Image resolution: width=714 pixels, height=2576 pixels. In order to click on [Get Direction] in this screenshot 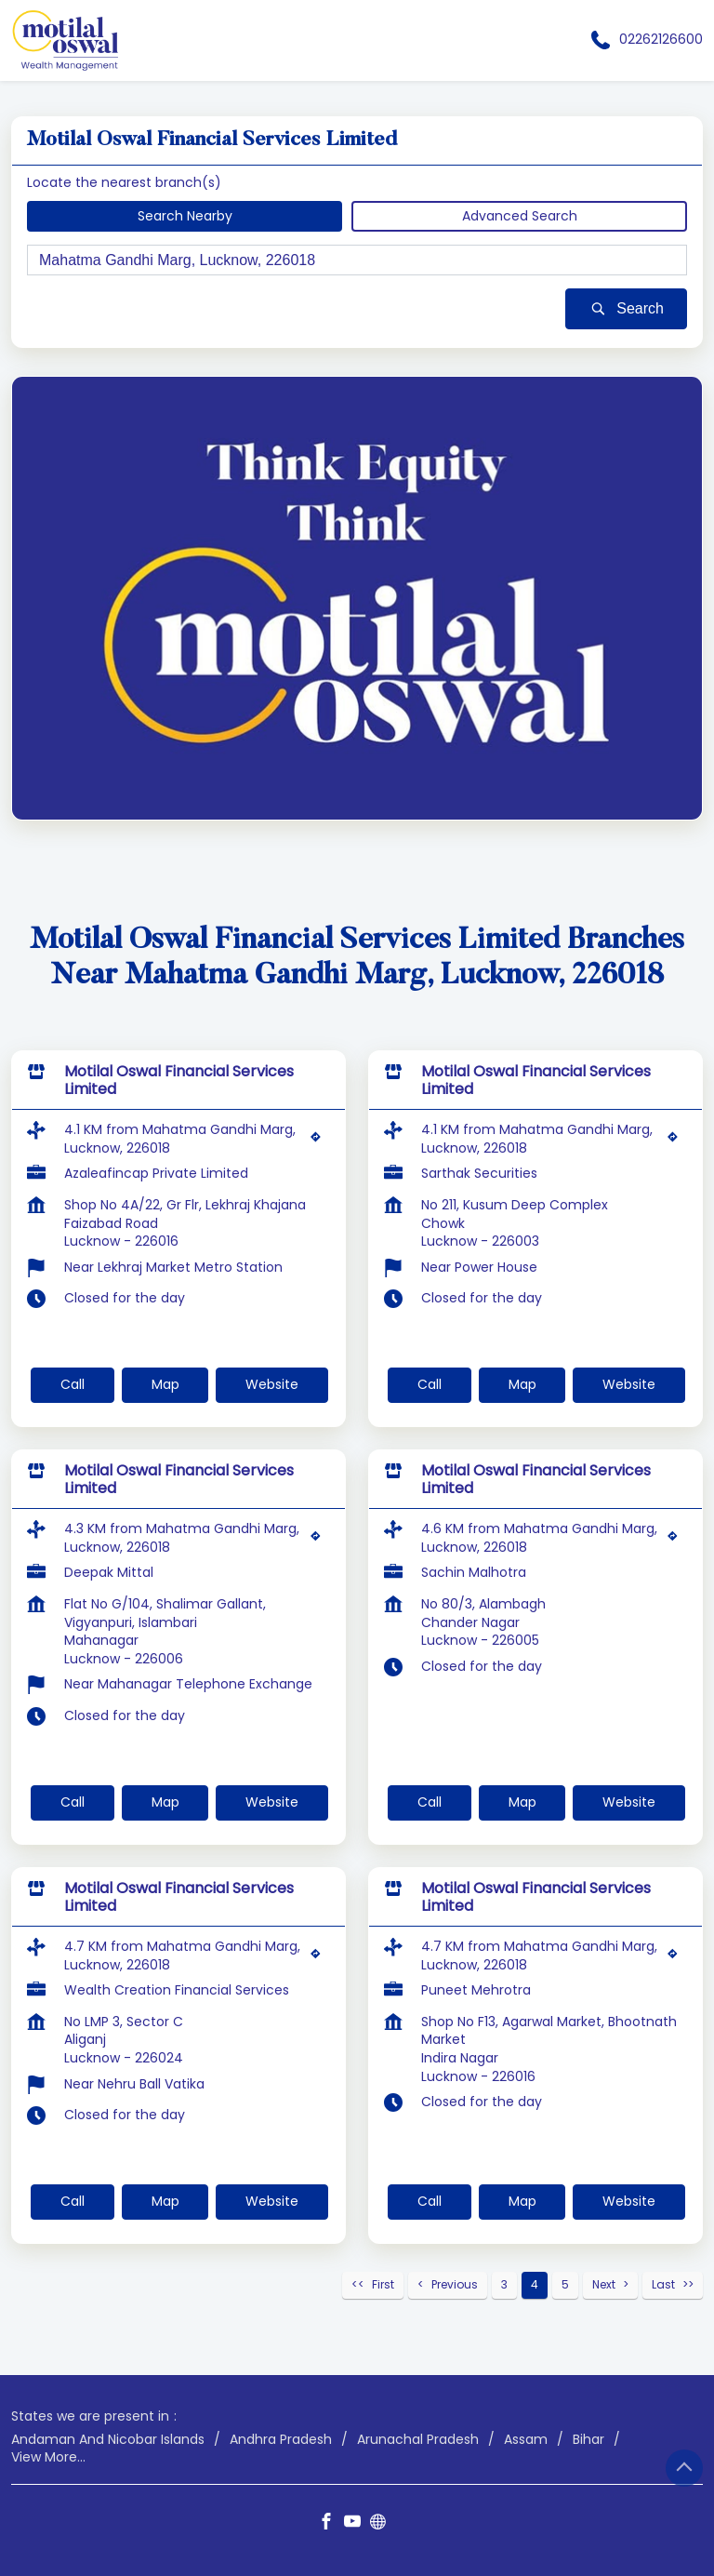, I will do `click(320, 1141)`.